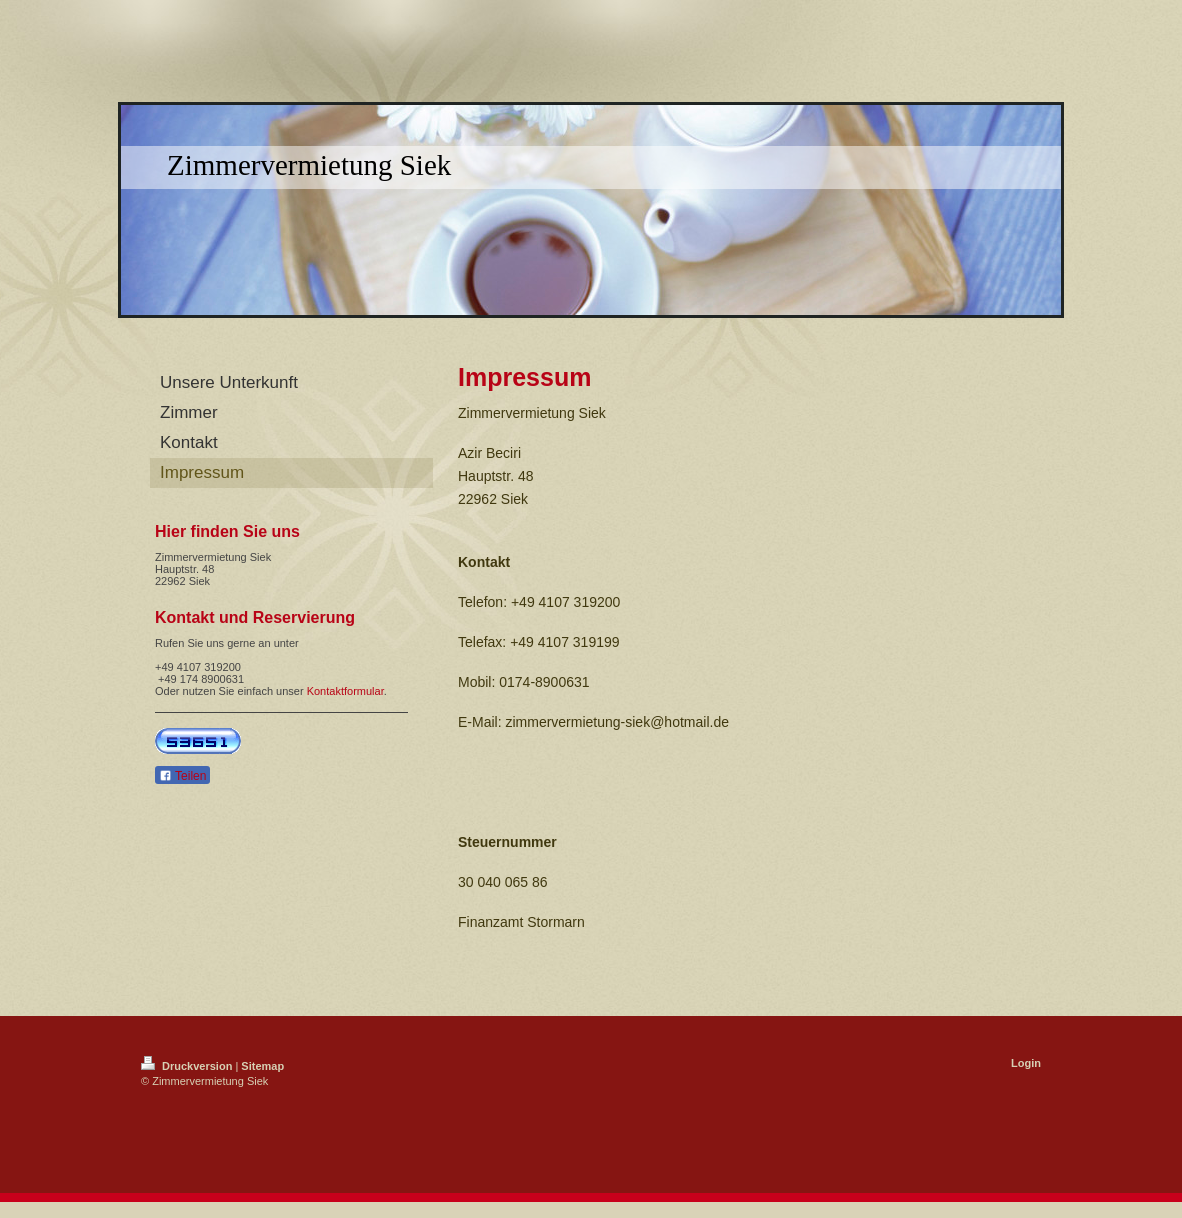 This screenshot has height=1218, width=1182. I want to click on Sitemap, so click(262, 1066).